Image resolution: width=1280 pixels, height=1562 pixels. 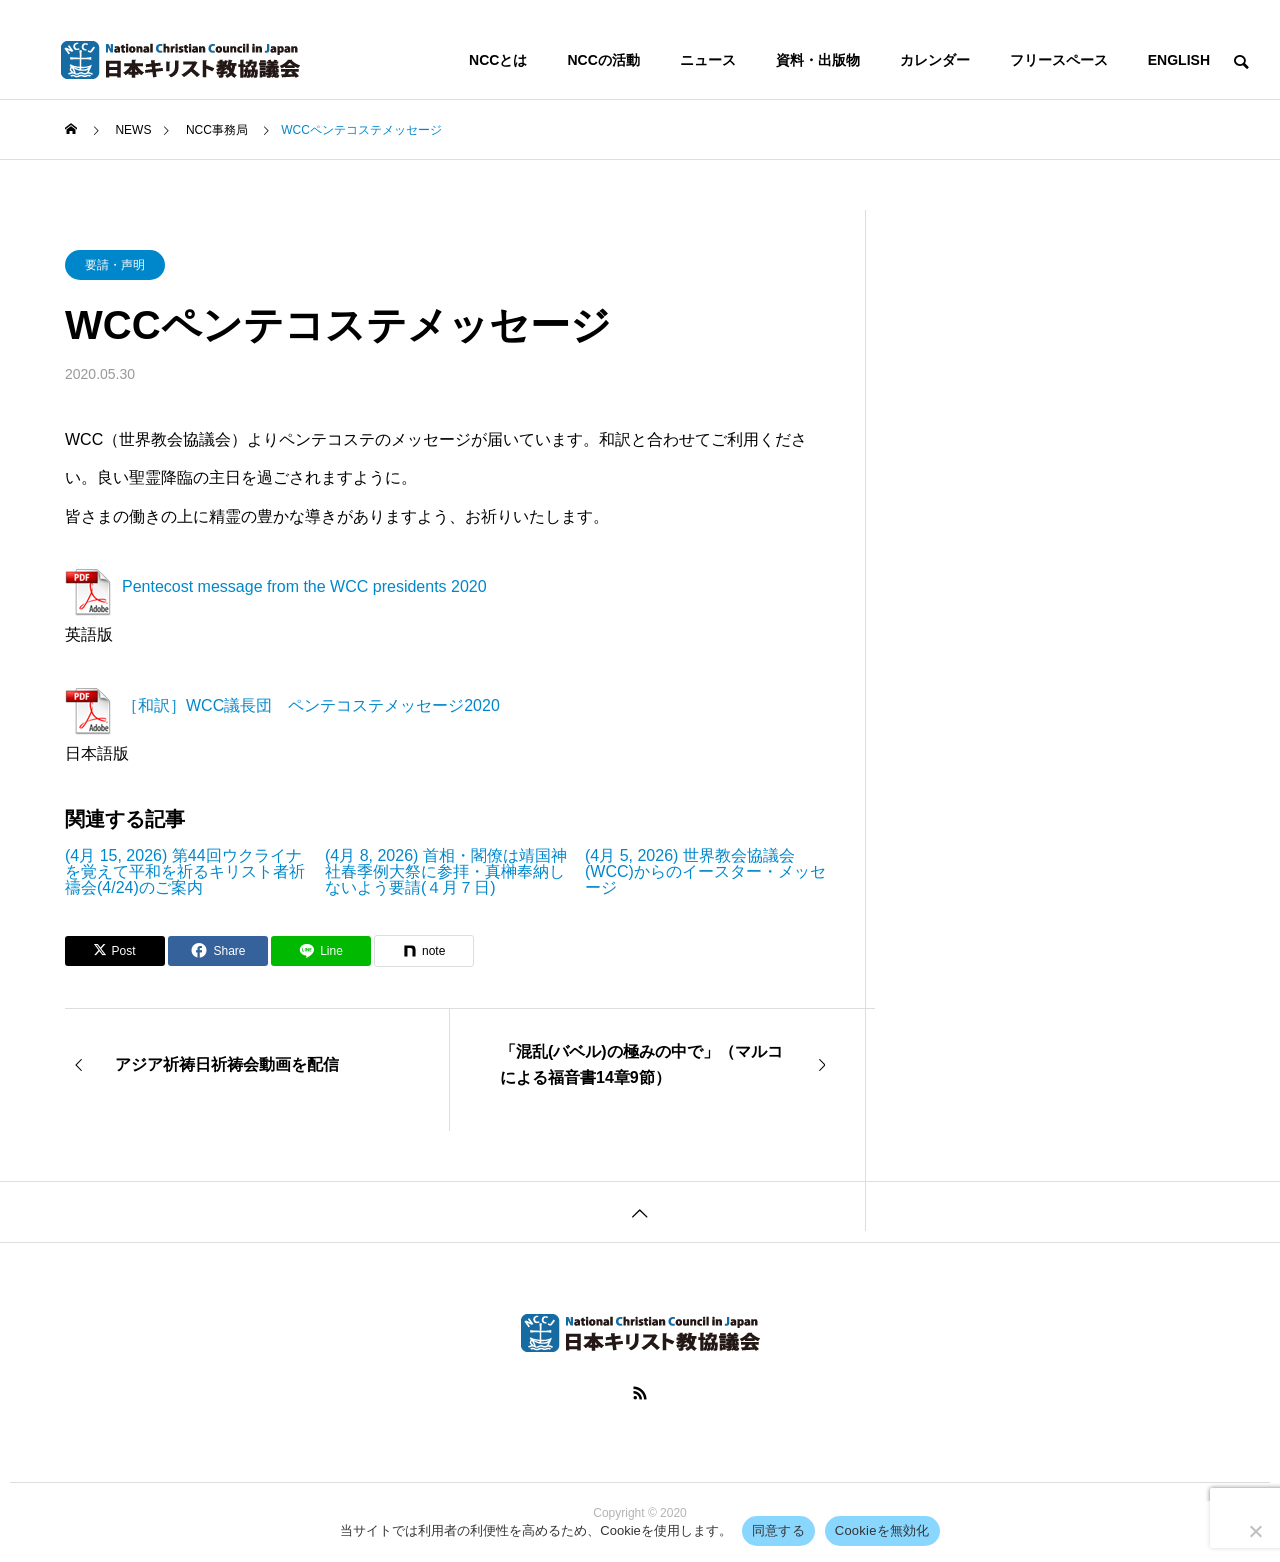 I want to click on 同意する, so click(x=778, y=1530).